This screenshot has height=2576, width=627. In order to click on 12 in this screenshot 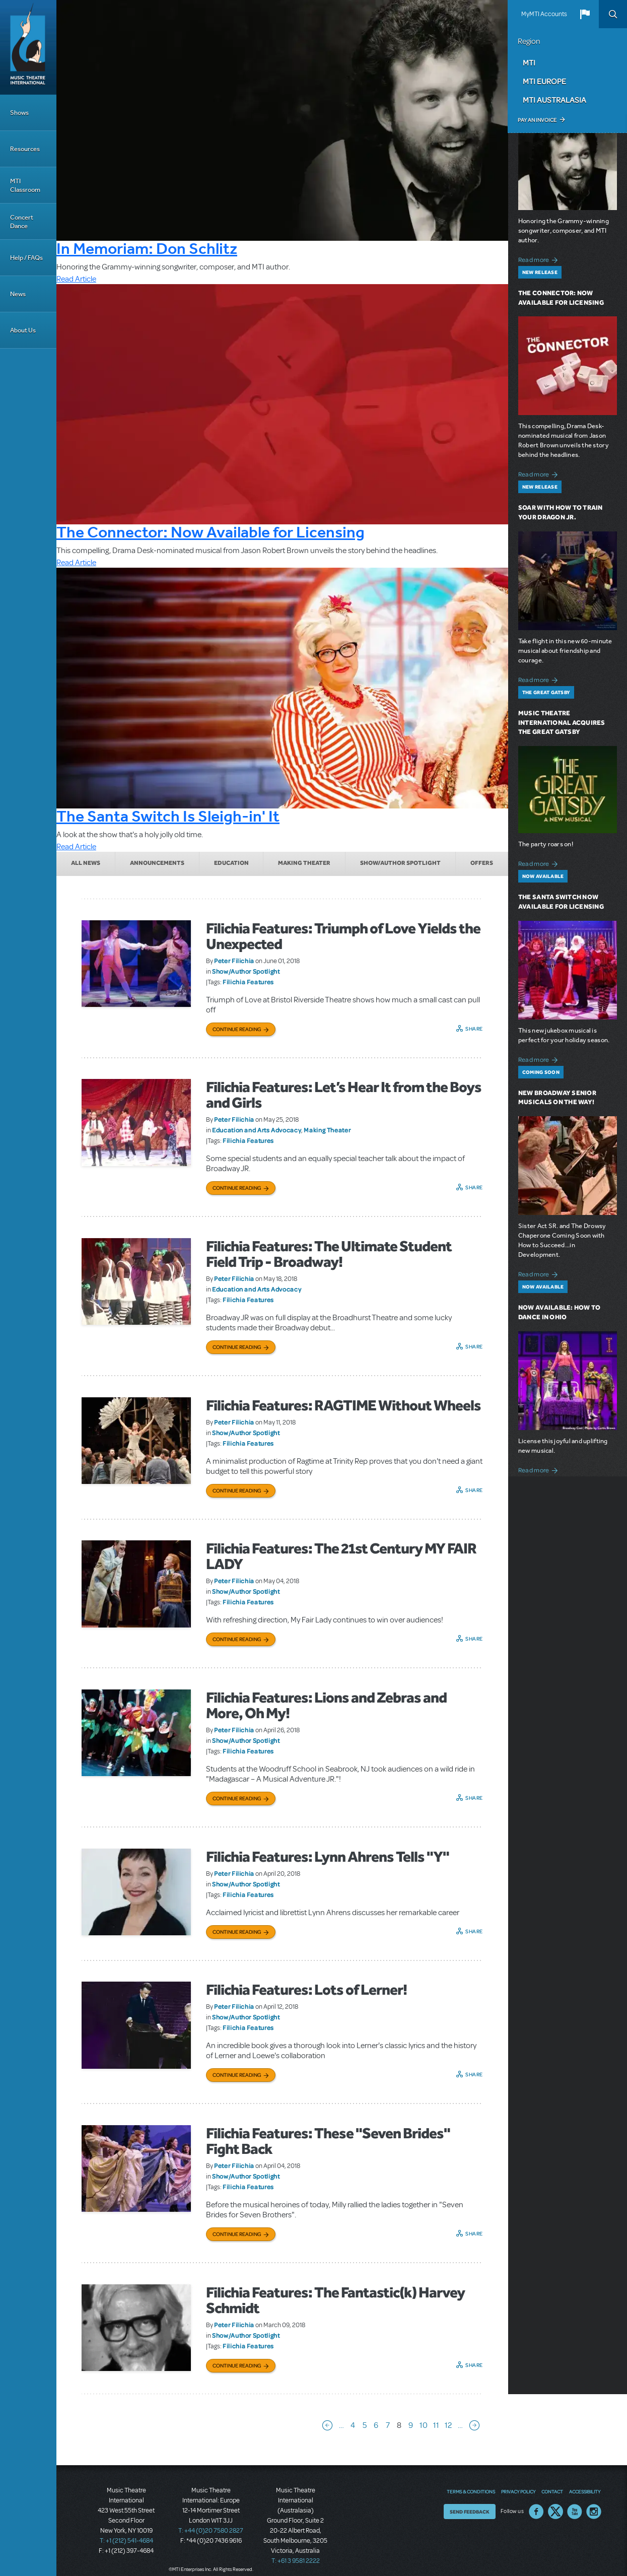, I will do `click(448, 2425)`.